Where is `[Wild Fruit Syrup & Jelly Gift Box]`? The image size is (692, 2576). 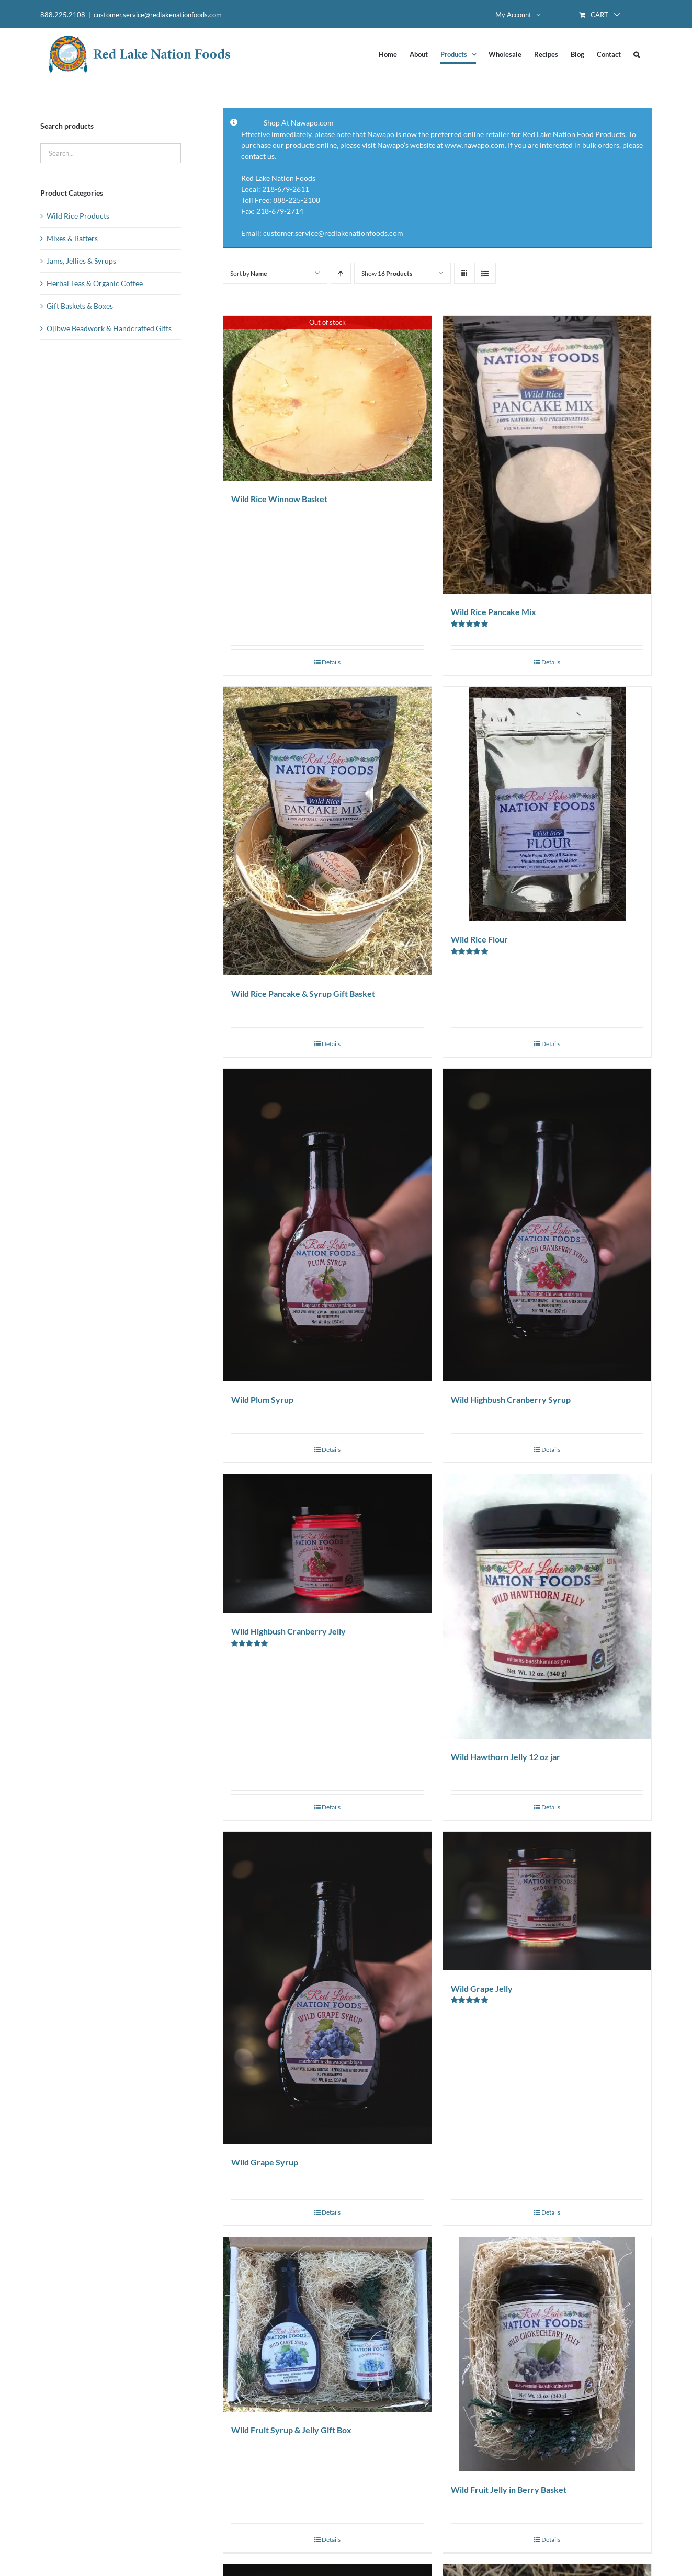 [Wild Fruit Syrup & Jelly Gift Box] is located at coordinates (327, 2324).